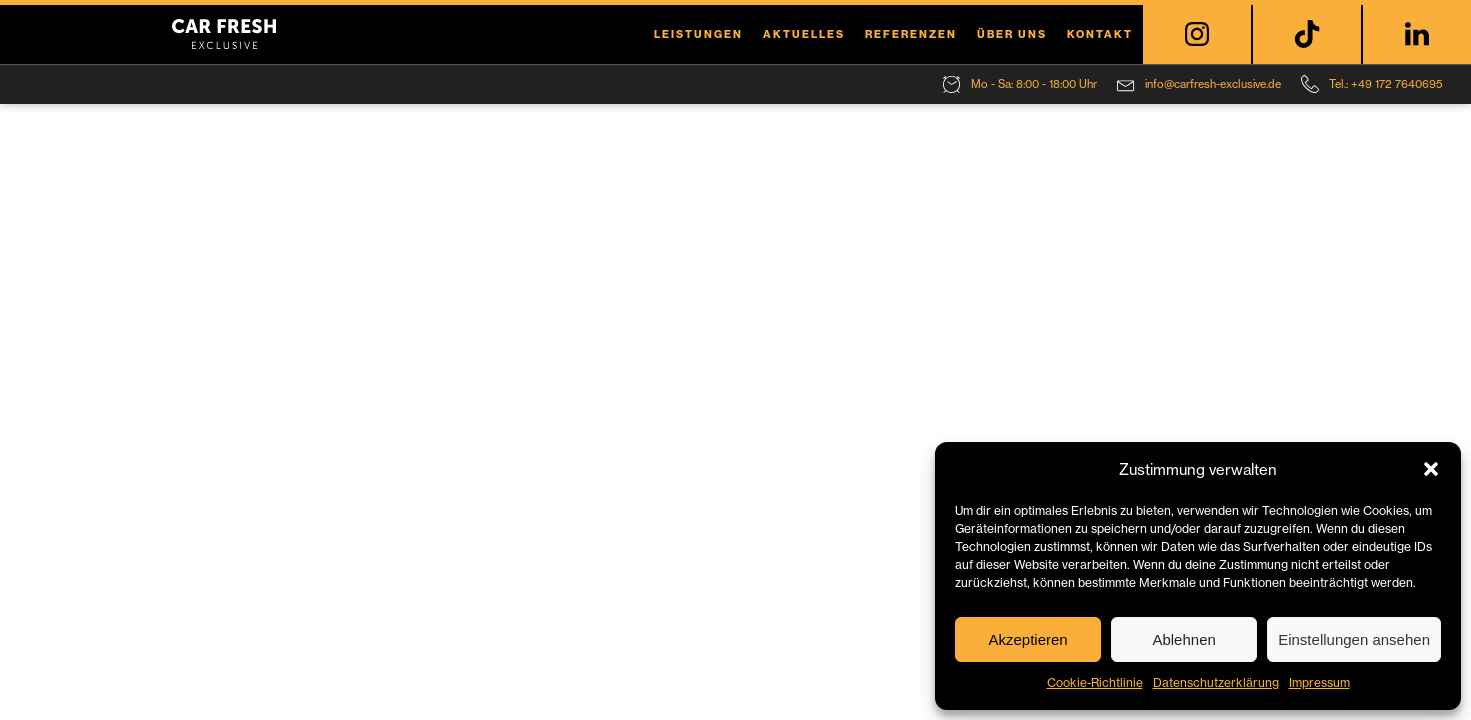 The width and height of the screenshot is (1471, 720). What do you see at coordinates (698, 34) in the screenshot?
I see `Leistungen` at bounding box center [698, 34].